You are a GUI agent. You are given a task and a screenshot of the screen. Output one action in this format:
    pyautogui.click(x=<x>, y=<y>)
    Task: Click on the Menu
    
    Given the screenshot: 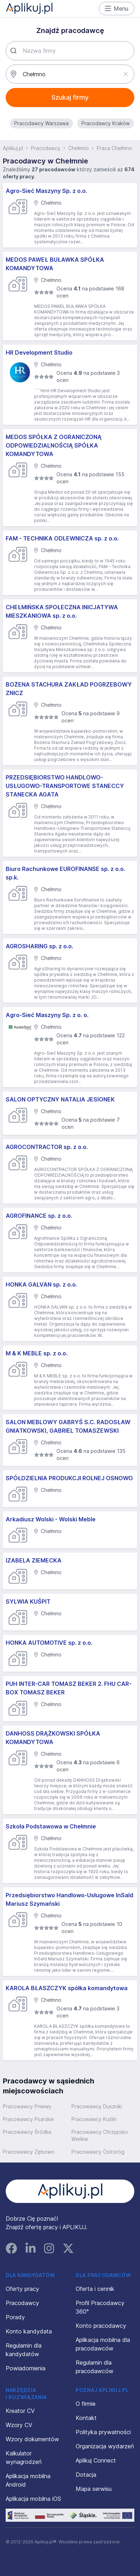 What is the action you would take?
    pyautogui.click(x=117, y=8)
    